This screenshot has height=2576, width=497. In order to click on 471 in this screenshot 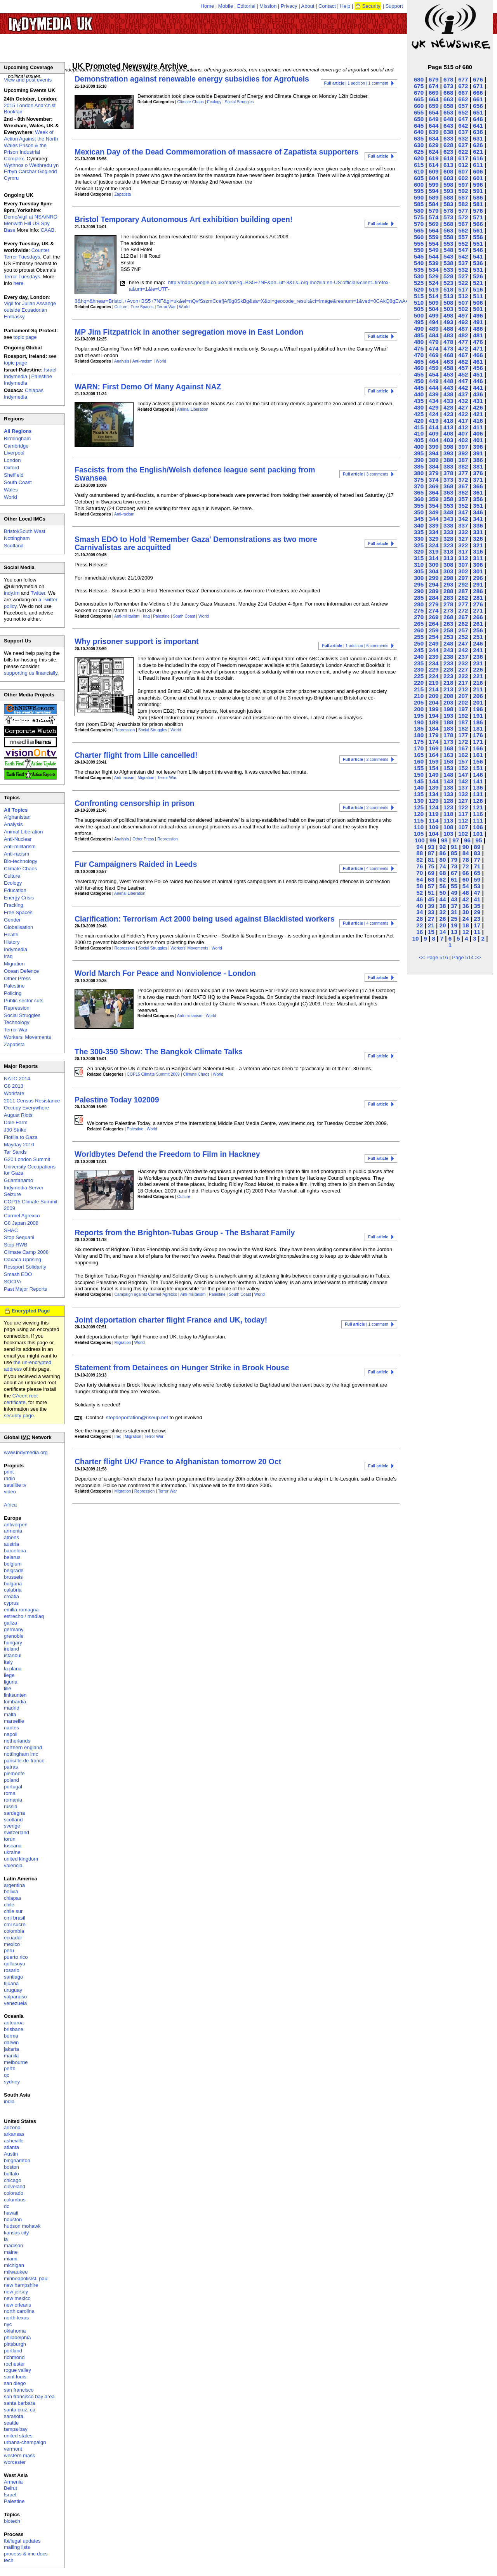, I will do `click(478, 348)`.